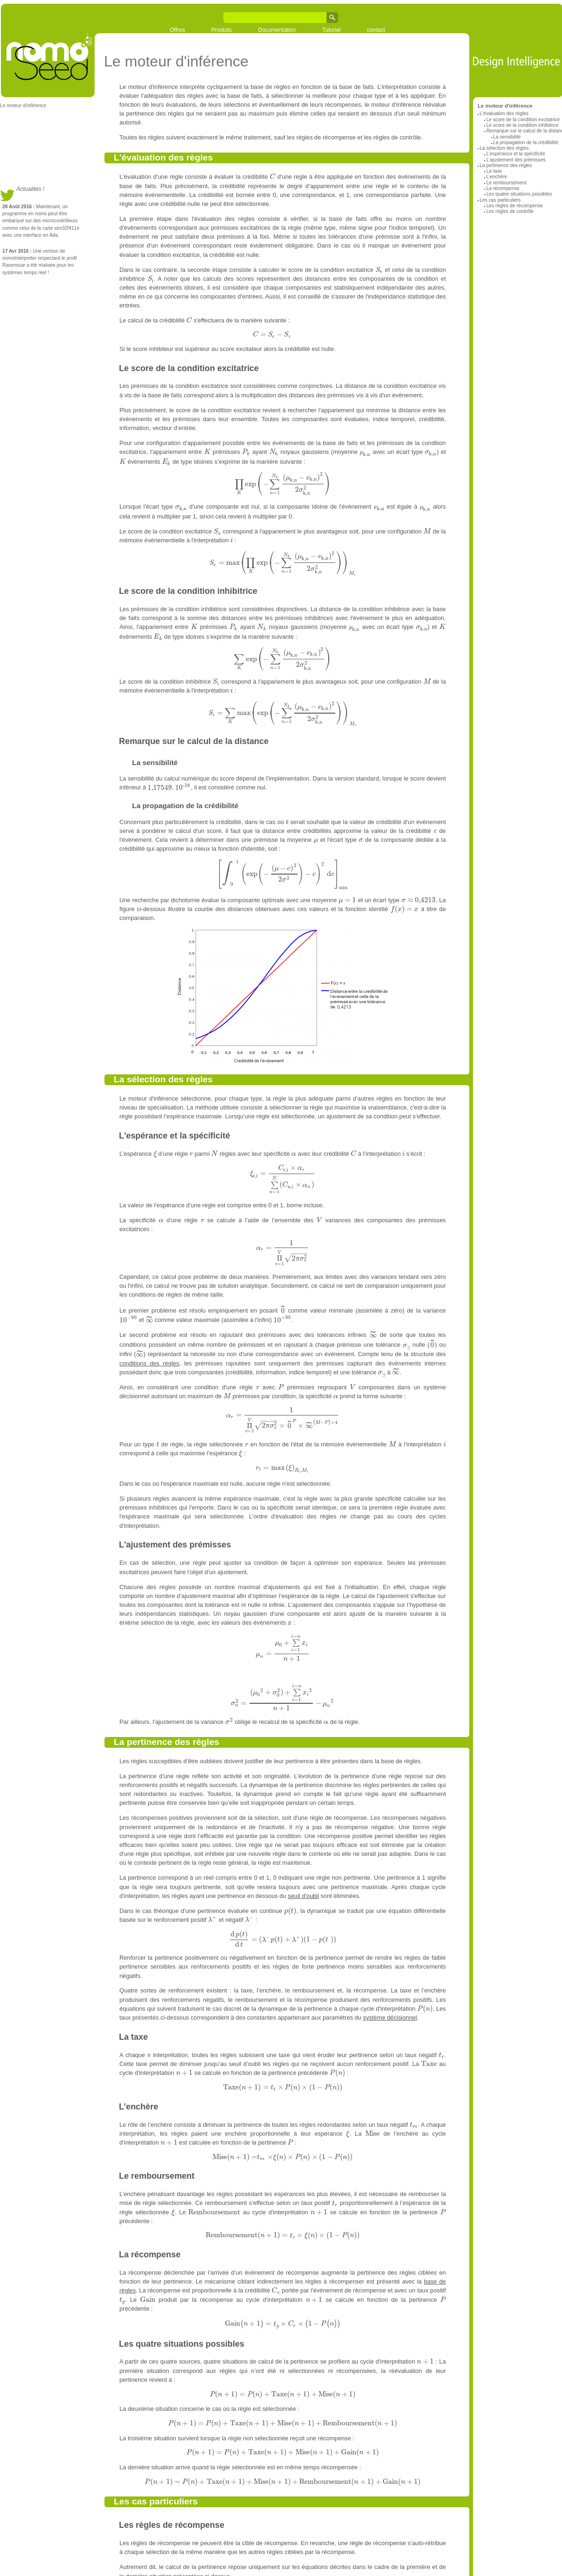 Image resolution: width=562 pixels, height=2576 pixels. Describe the element at coordinates (500, 200) in the screenshot. I see `Les cas particuliers` at that location.